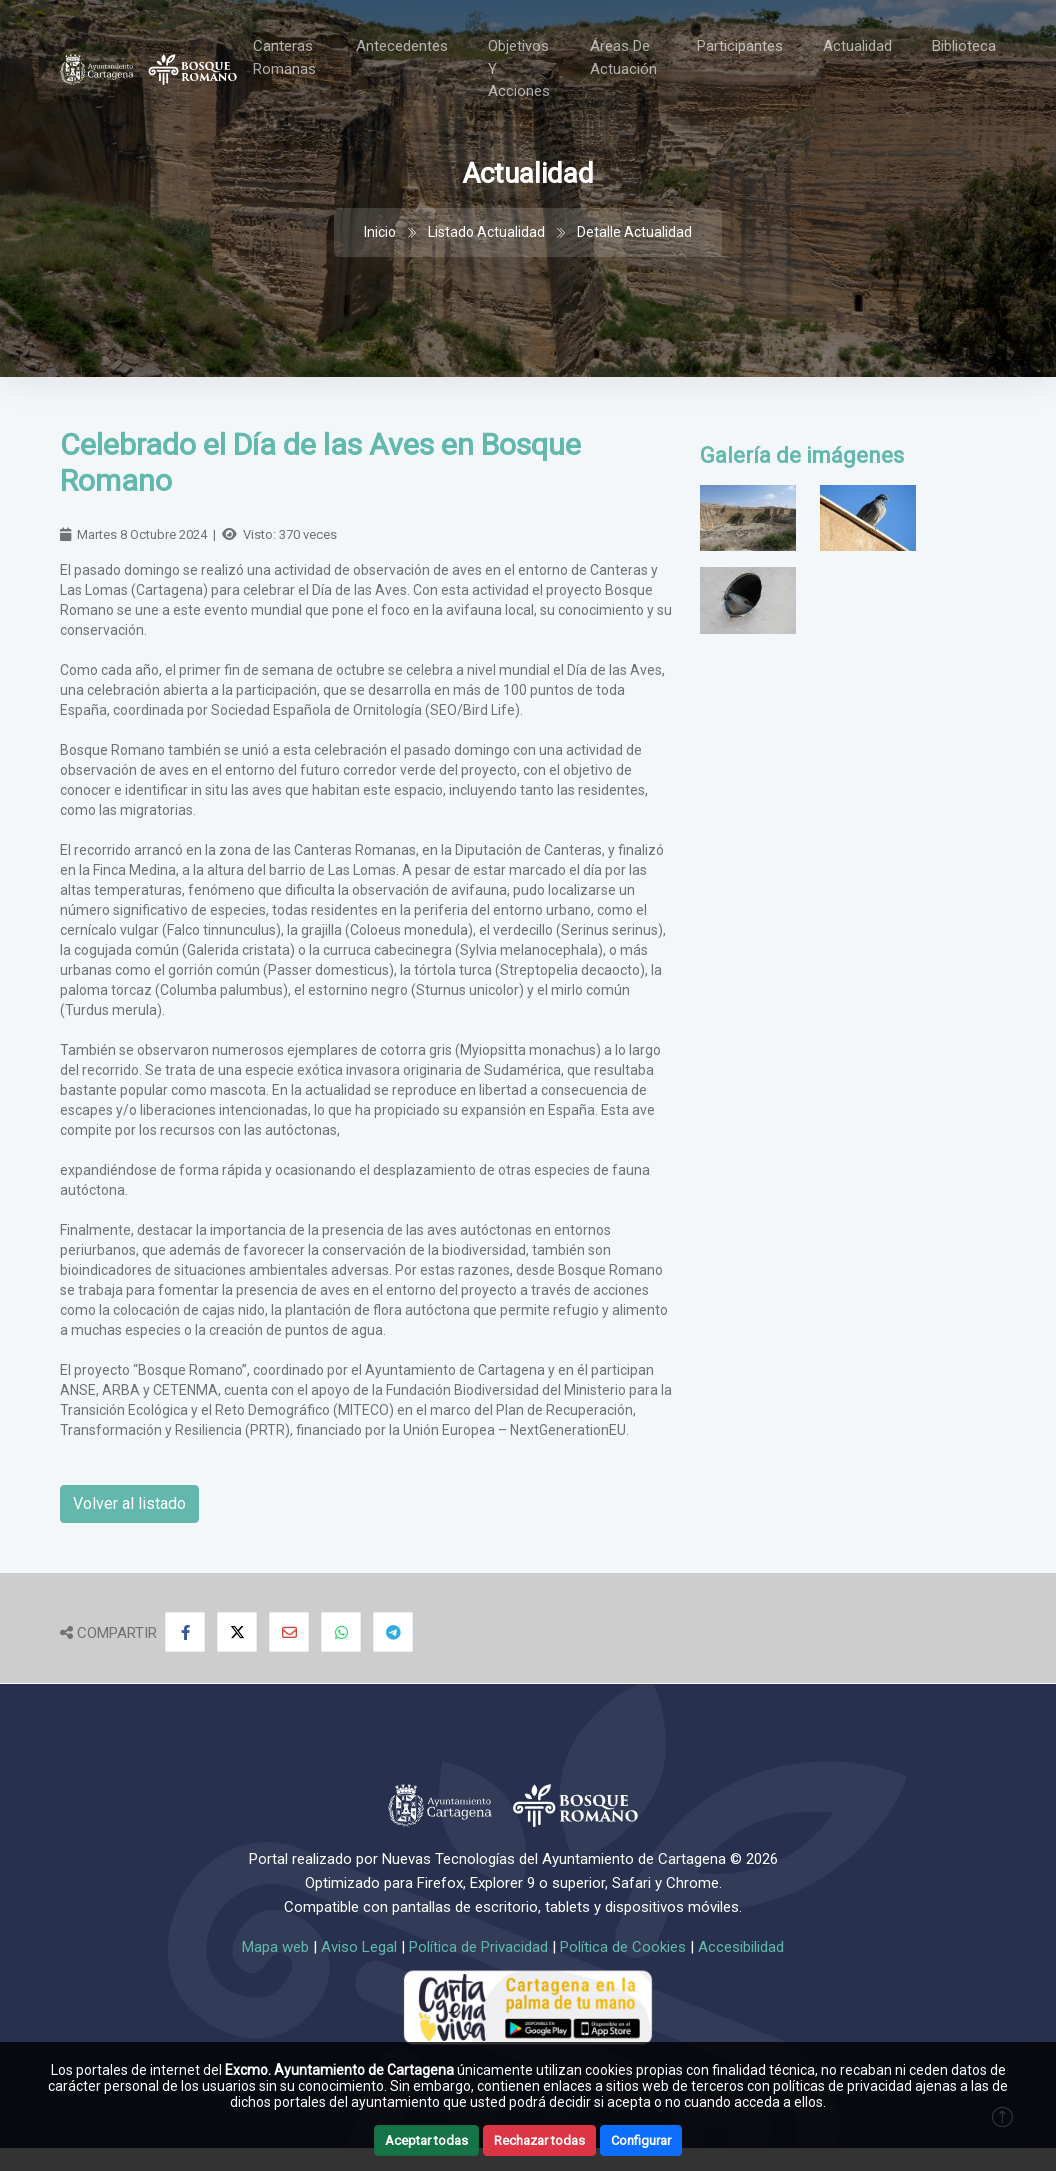  What do you see at coordinates (519, 68) in the screenshot?
I see `Objetivos y acciones [Toggle navigation]` at bounding box center [519, 68].